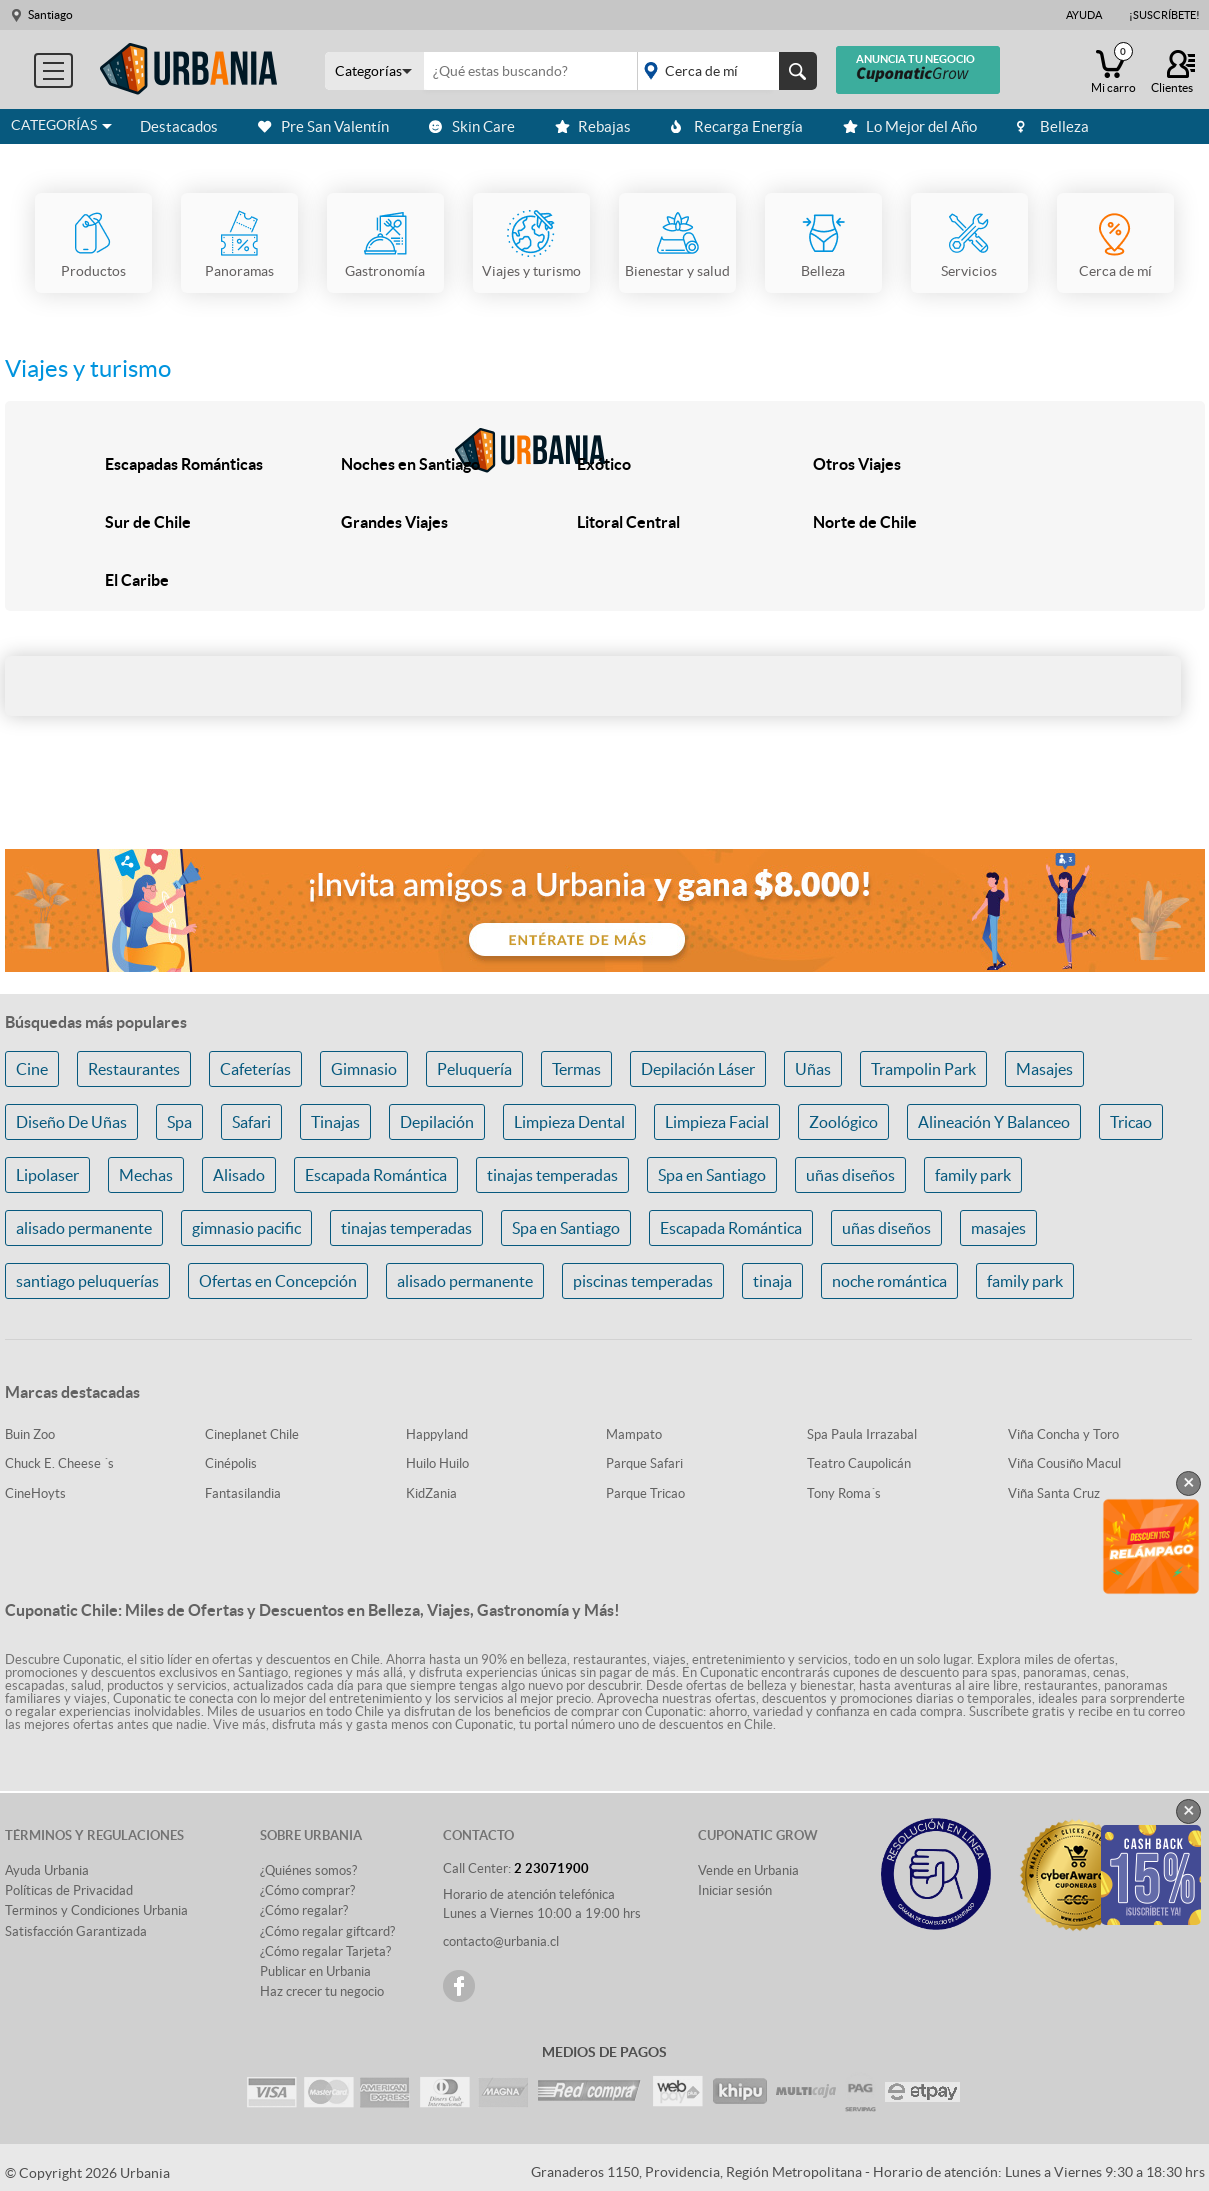 Image resolution: width=1209 pixels, height=2191 pixels. What do you see at coordinates (859, 1463) in the screenshot?
I see `Teatro Caupolicán` at bounding box center [859, 1463].